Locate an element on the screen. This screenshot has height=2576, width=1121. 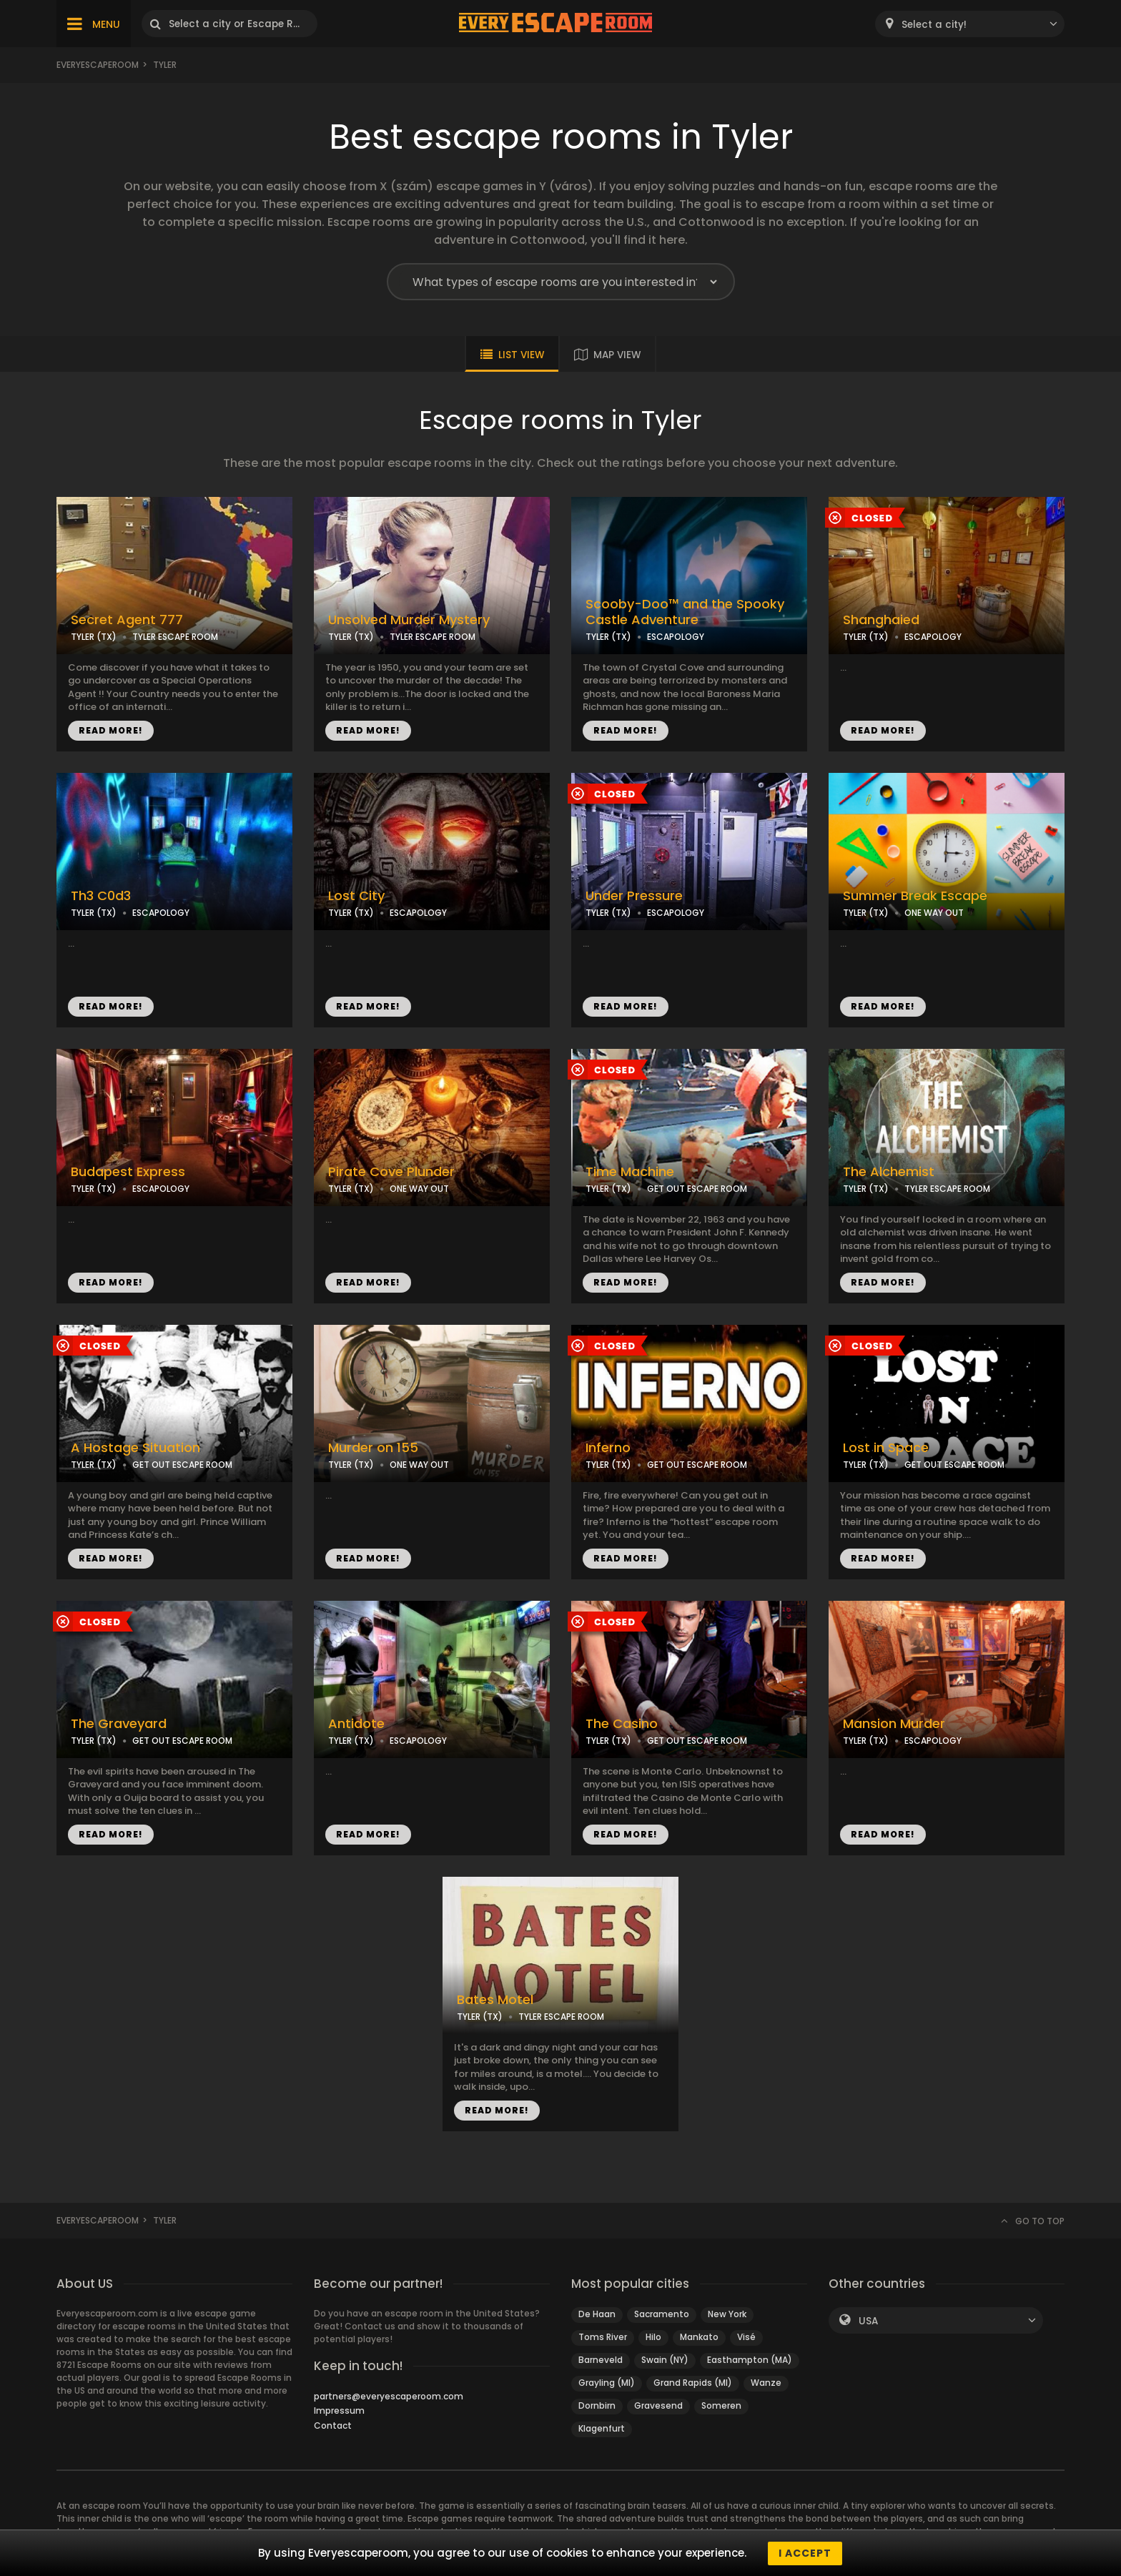
Dornbirn is located at coordinates (597, 2405).